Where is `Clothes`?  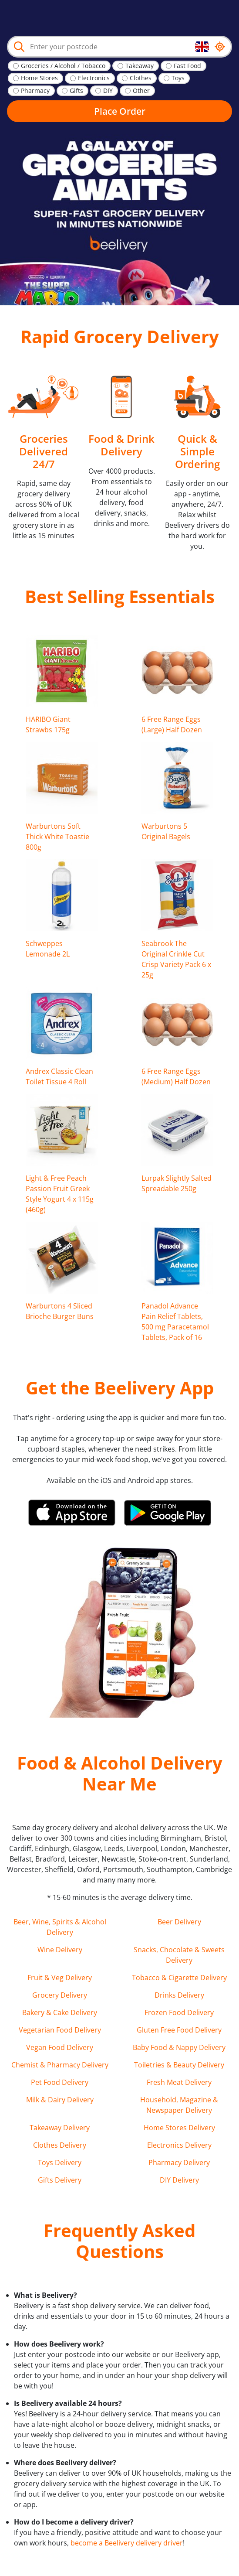
Clothes is located at coordinates (140, 78).